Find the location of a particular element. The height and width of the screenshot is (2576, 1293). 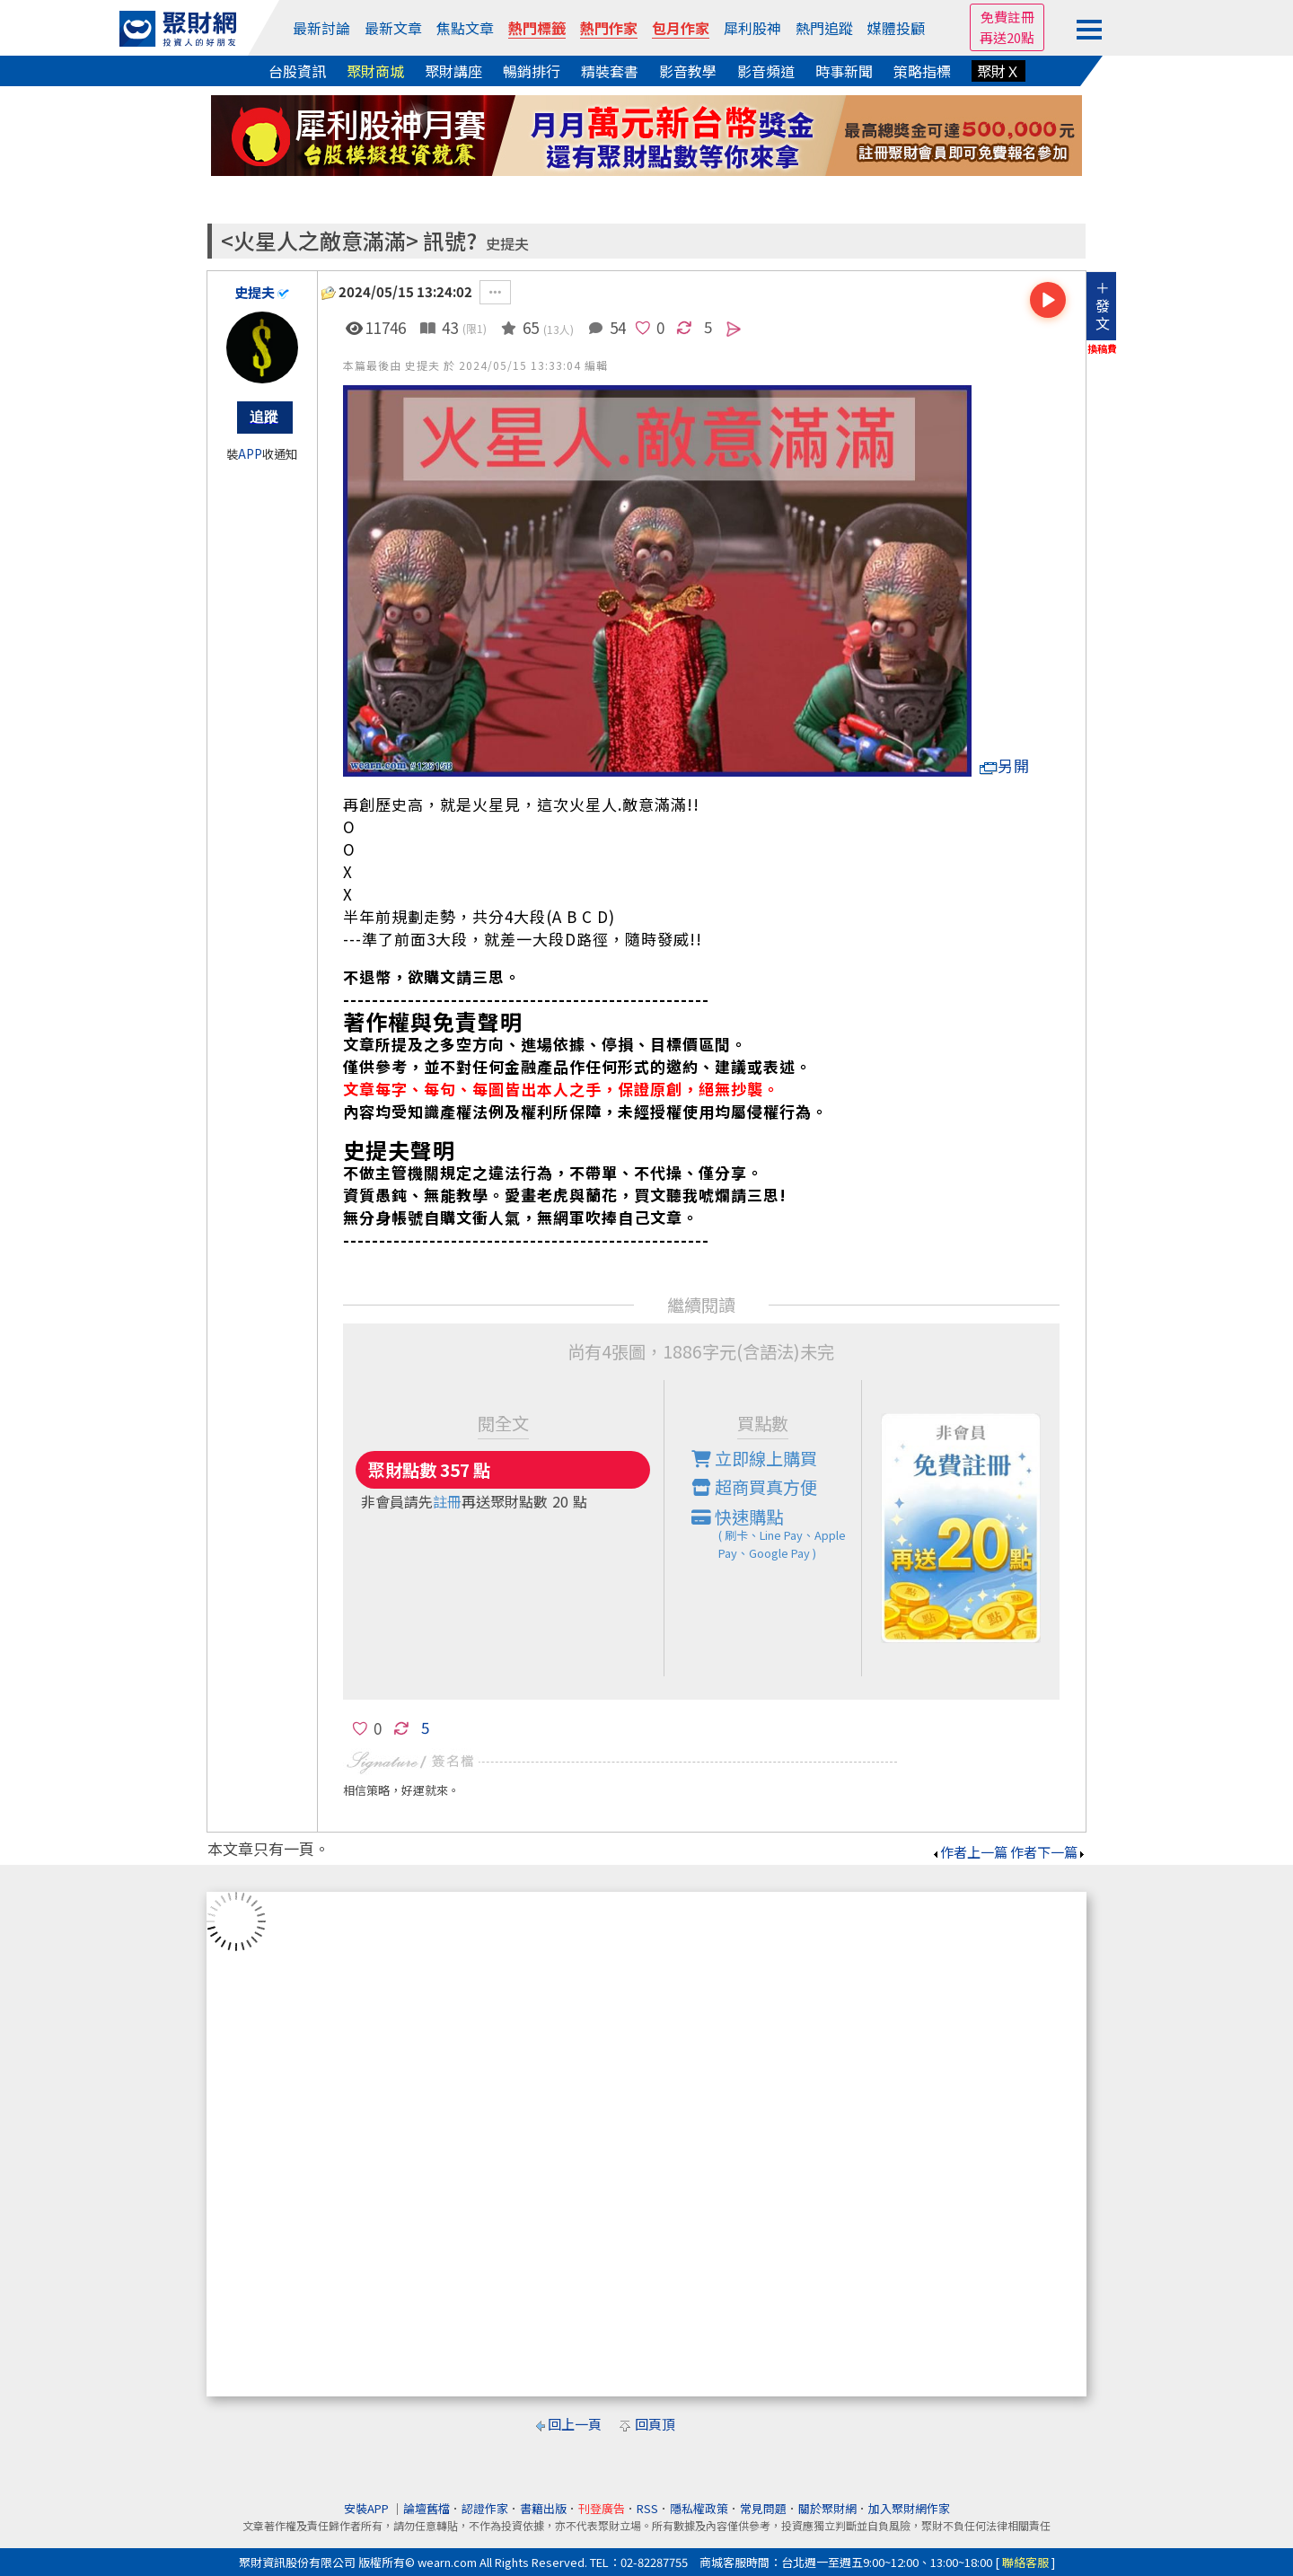

台股資訊 is located at coordinates (297, 71).